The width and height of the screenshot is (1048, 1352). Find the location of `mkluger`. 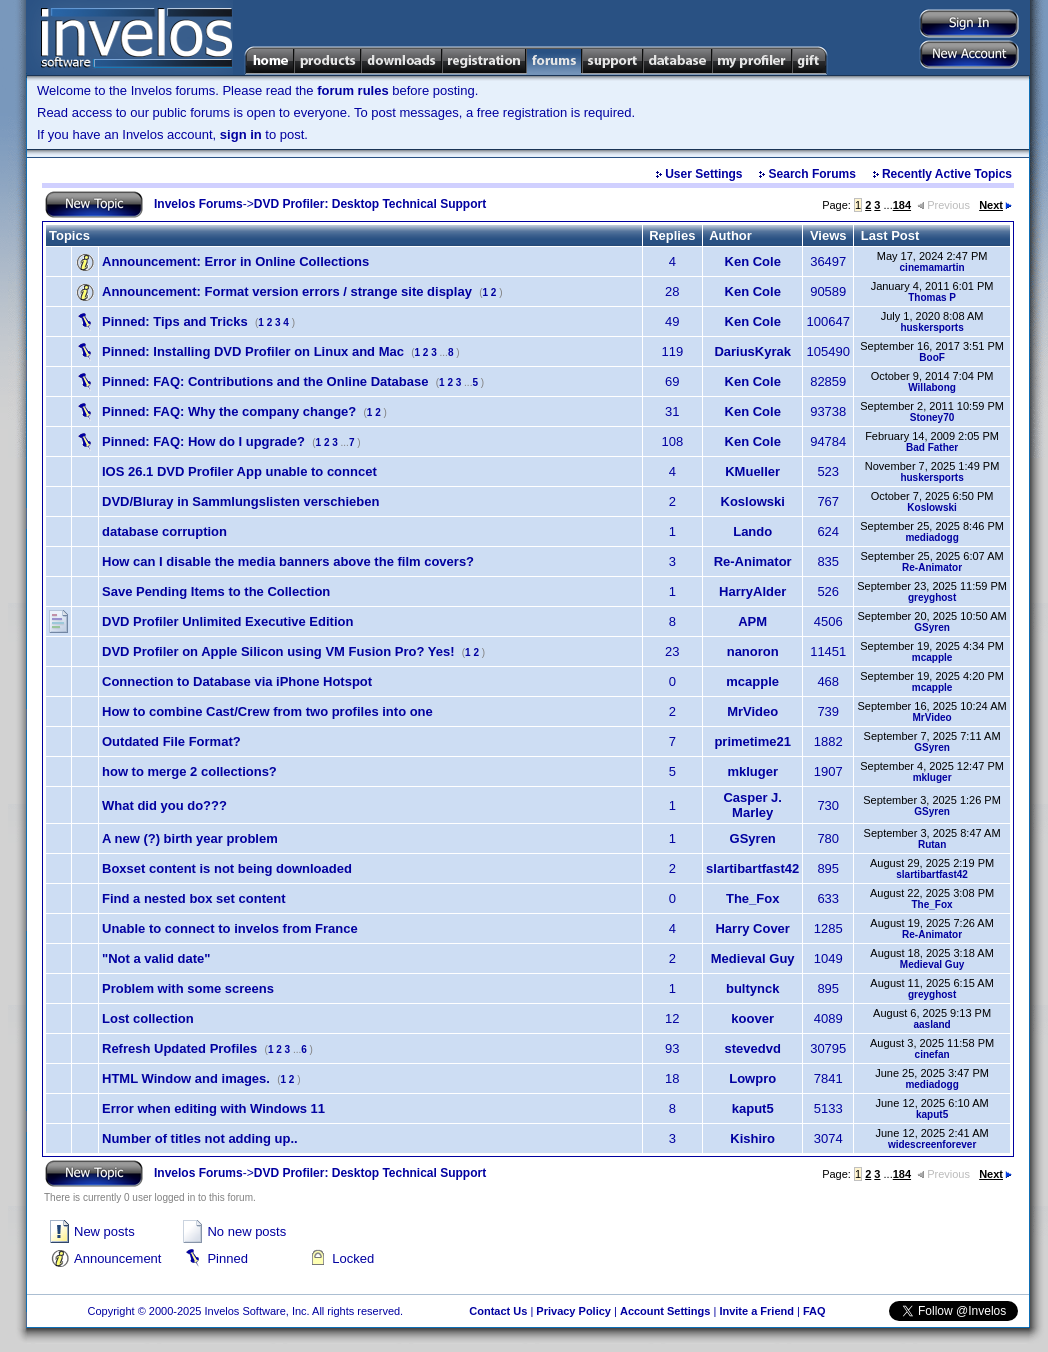

mkluger is located at coordinates (752, 771).